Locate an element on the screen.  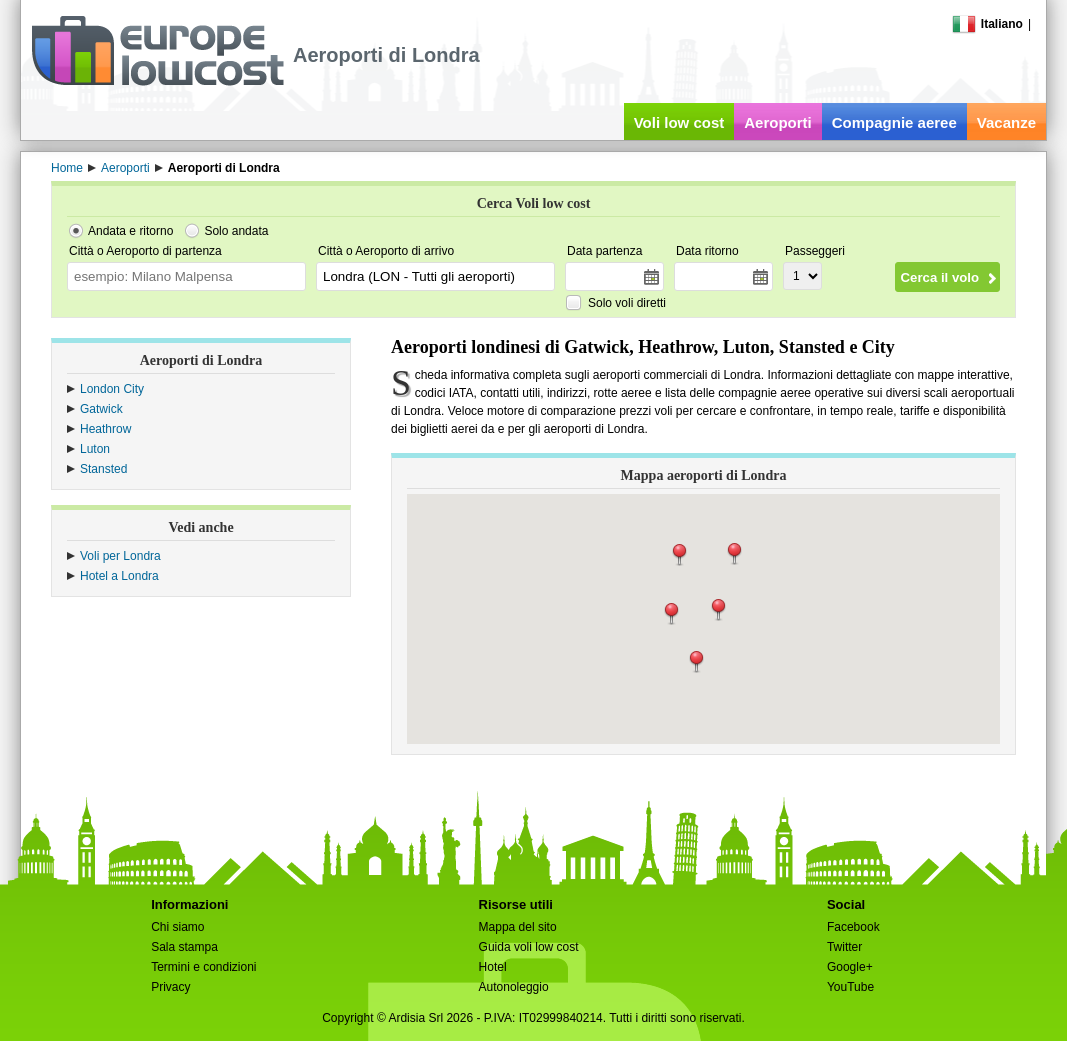
YouTube is located at coordinates (850, 987).